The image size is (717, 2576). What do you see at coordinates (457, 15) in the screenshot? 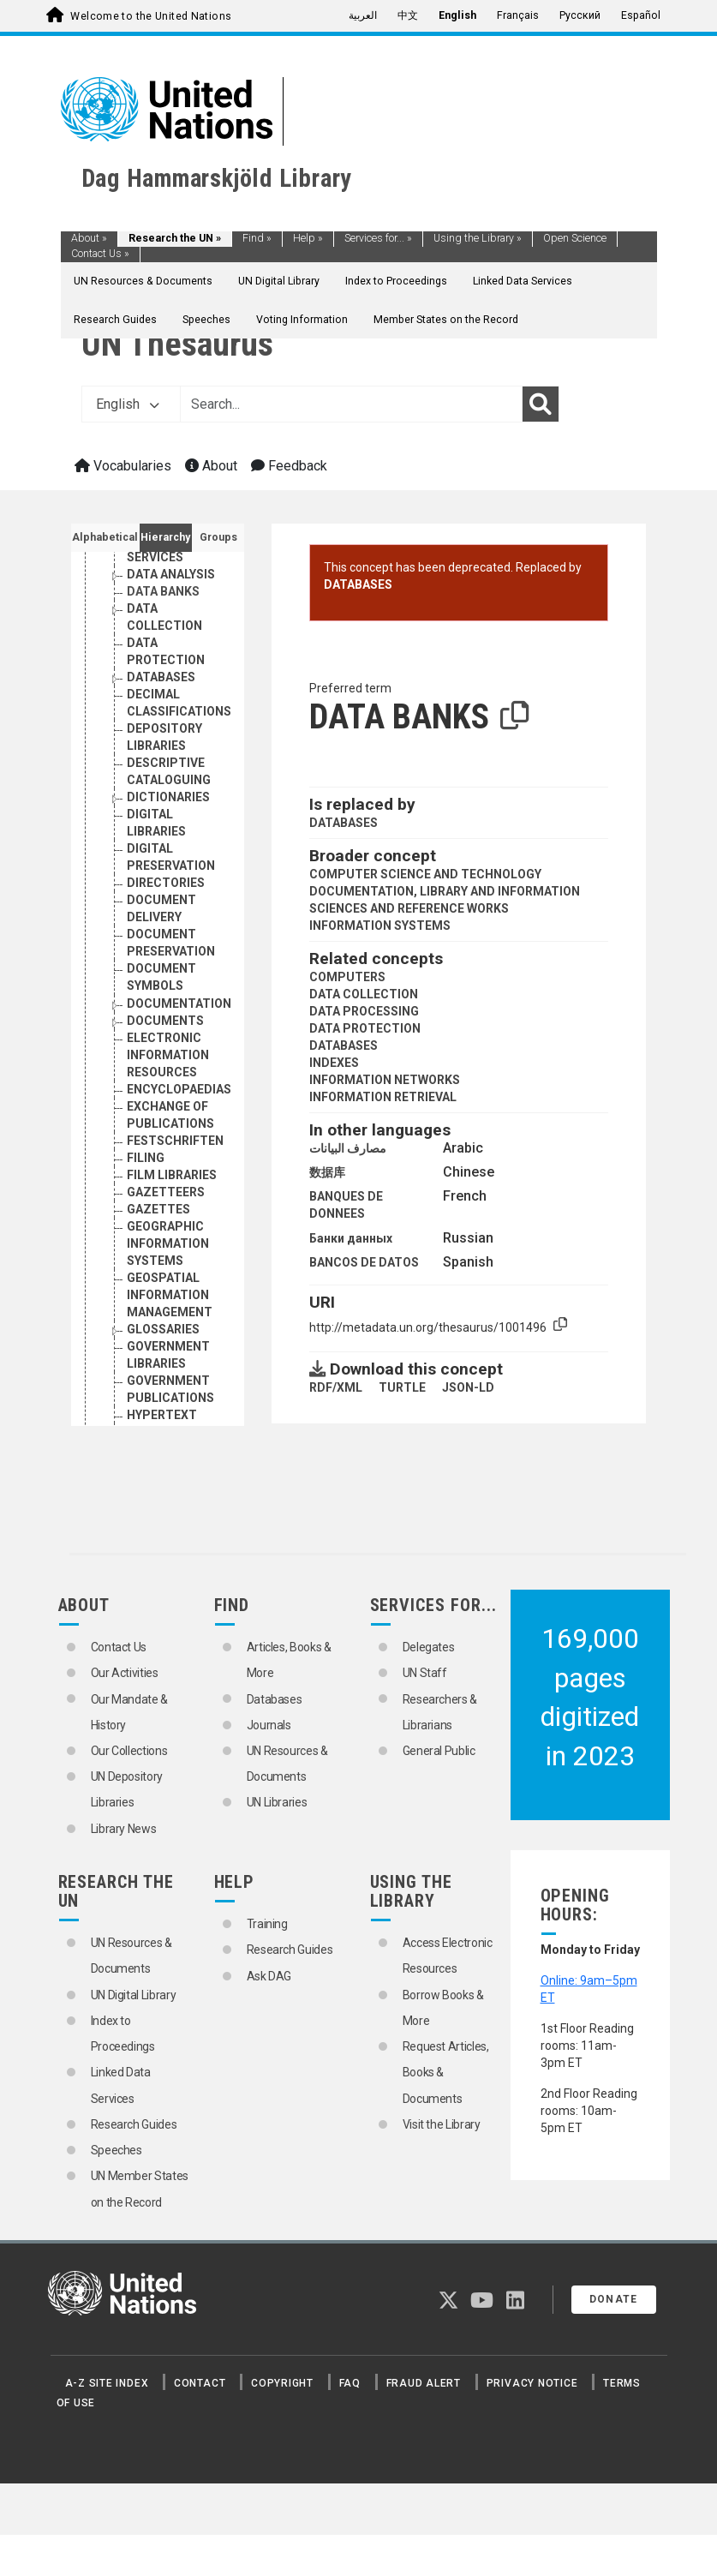
I see `English [menuitem]` at bounding box center [457, 15].